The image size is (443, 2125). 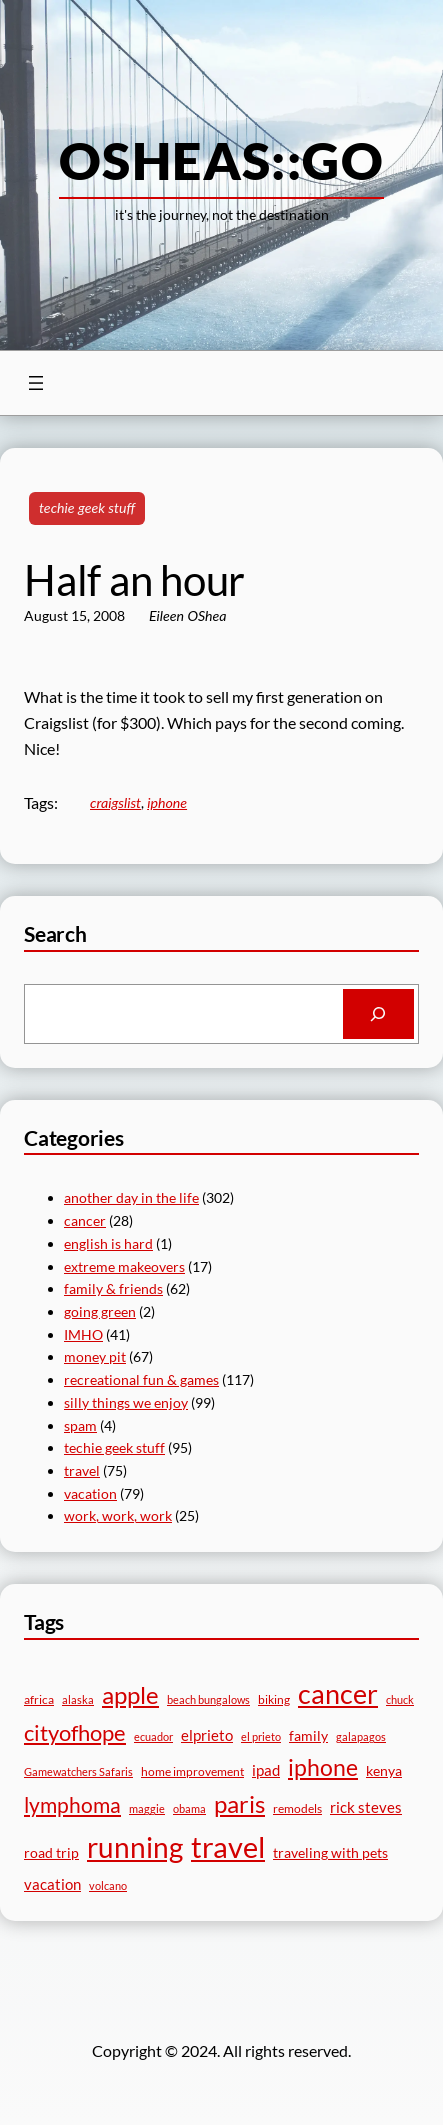 I want to click on Gamewatchers Safaris [Gamewatchers Safaris (4 items)], so click(x=78, y=1771).